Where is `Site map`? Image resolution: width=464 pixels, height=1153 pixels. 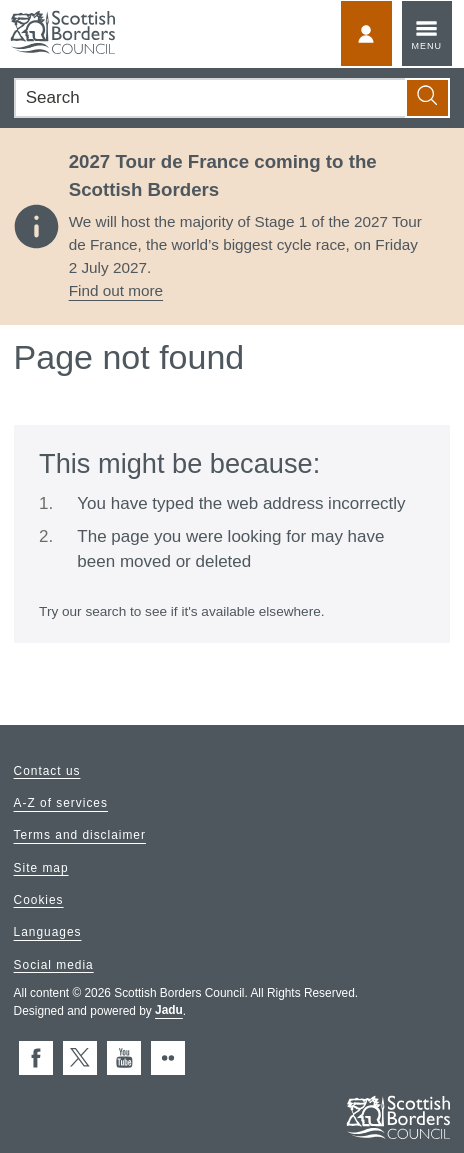
Site map is located at coordinates (41, 868).